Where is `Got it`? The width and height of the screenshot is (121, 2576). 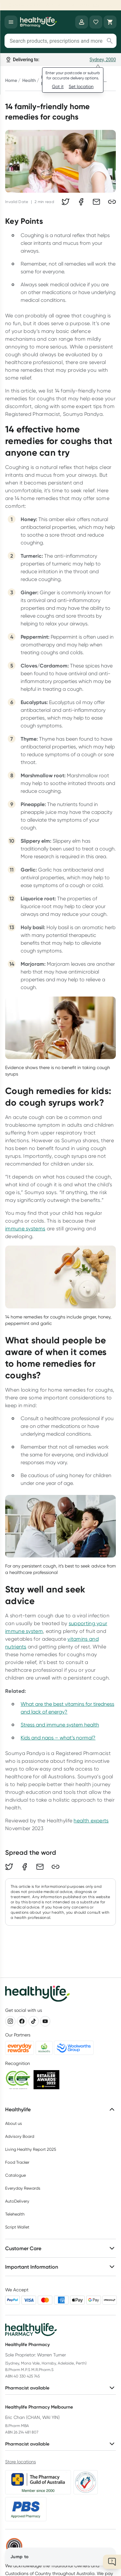
Got it is located at coordinates (58, 86).